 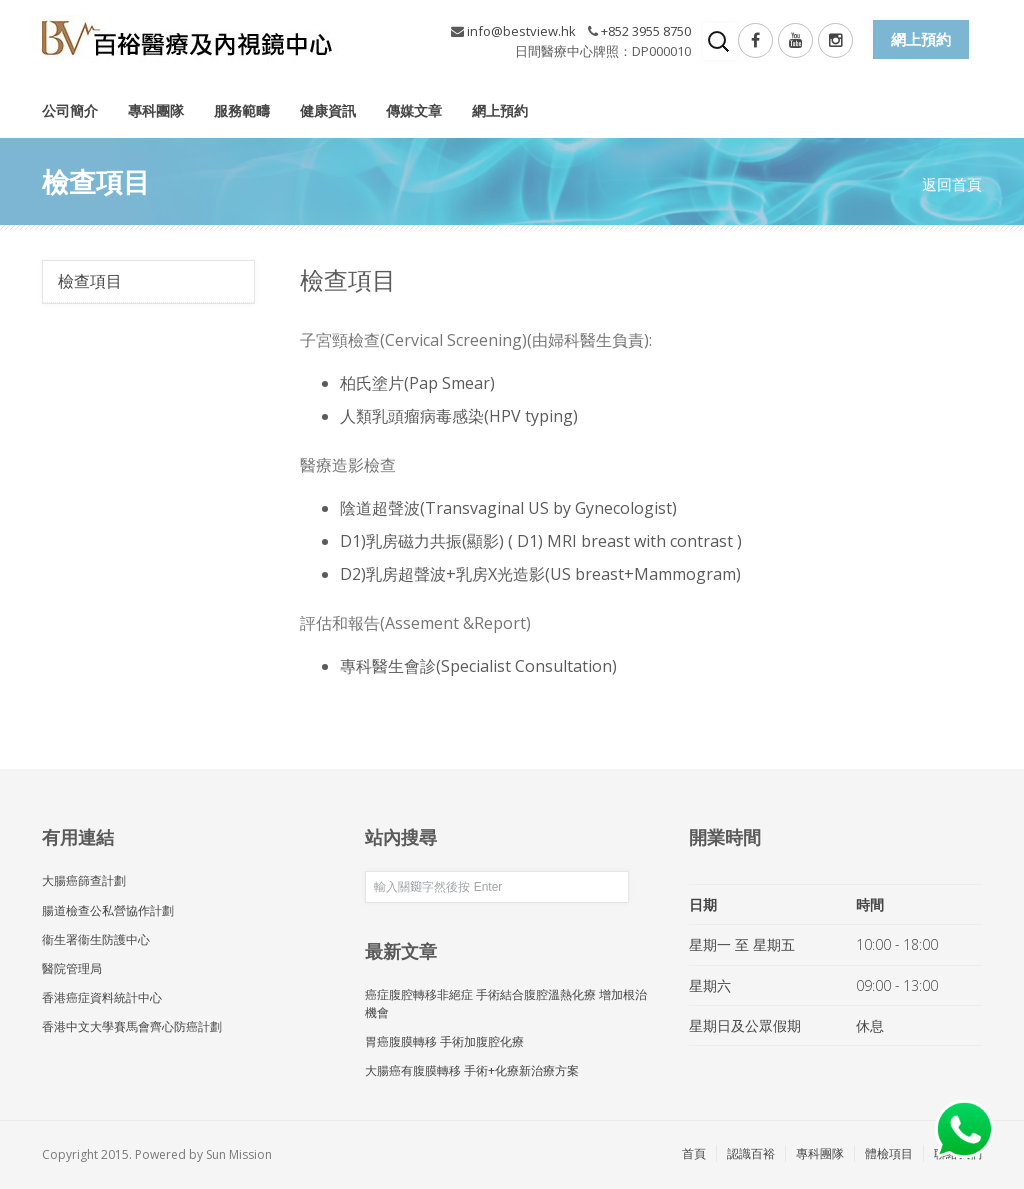 I want to click on 癌症腹腔轉移非絕症 手術結合腹腔溫熱化療 增加根治機會, so click(x=506, y=1003).